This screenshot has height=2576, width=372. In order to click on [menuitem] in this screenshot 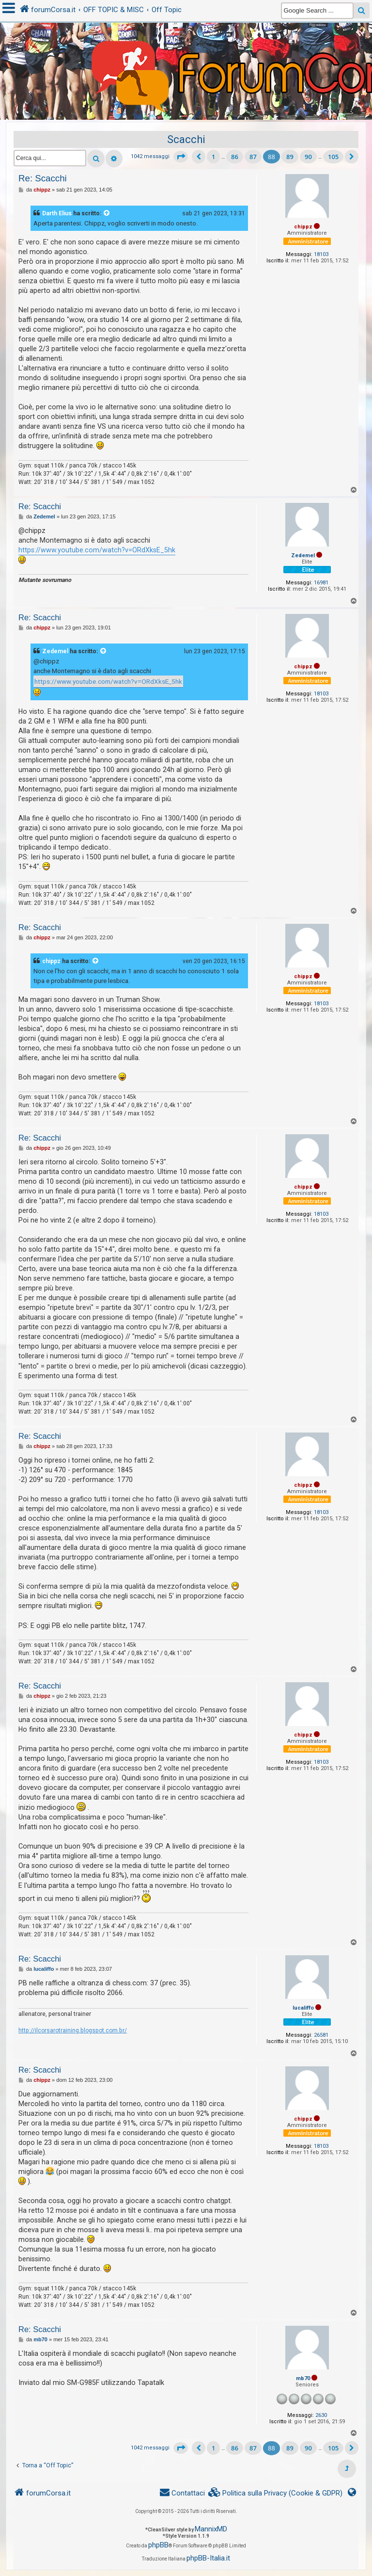, I will do `click(275, 2493)`.